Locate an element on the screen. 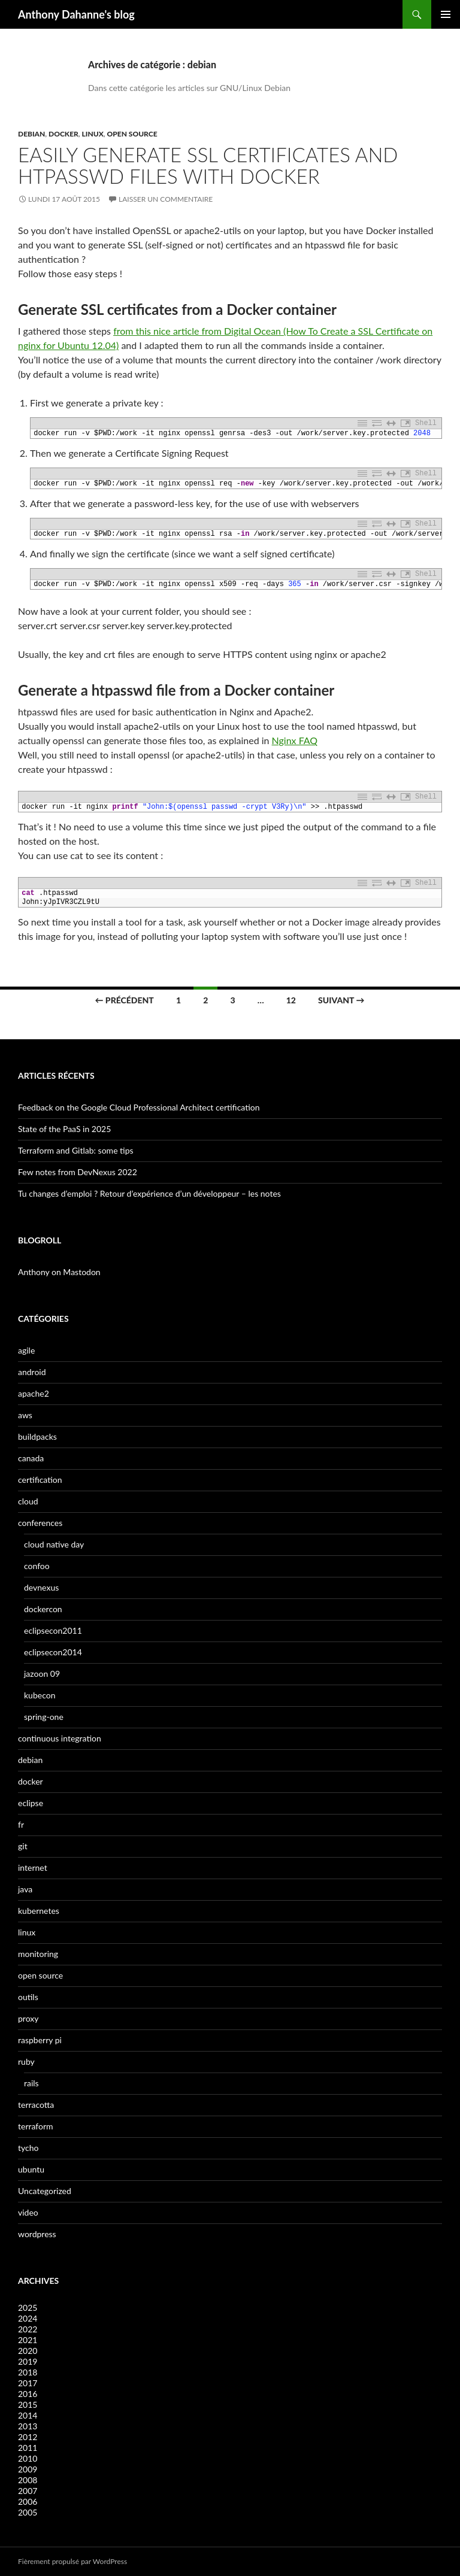 The width and height of the screenshot is (460, 2576). 2008 is located at coordinates (27, 2480).